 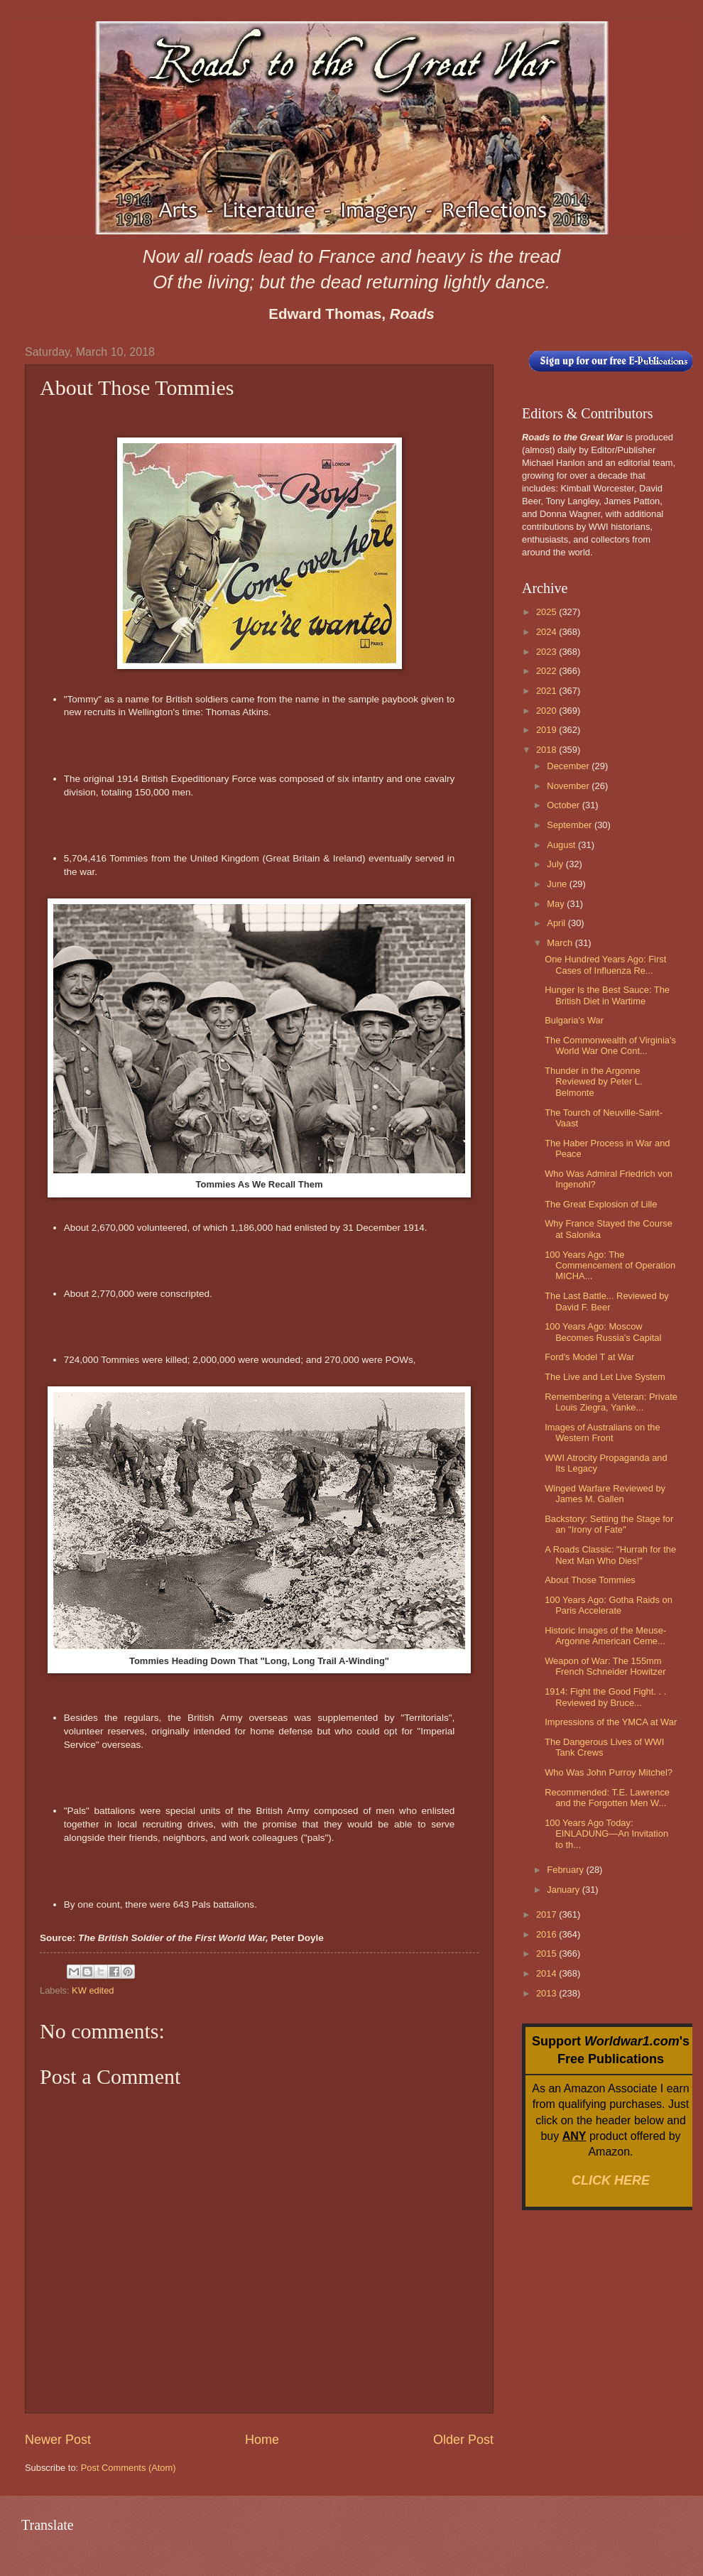 I want to click on Who Was John Purroy Mitchel?, so click(x=608, y=1772).